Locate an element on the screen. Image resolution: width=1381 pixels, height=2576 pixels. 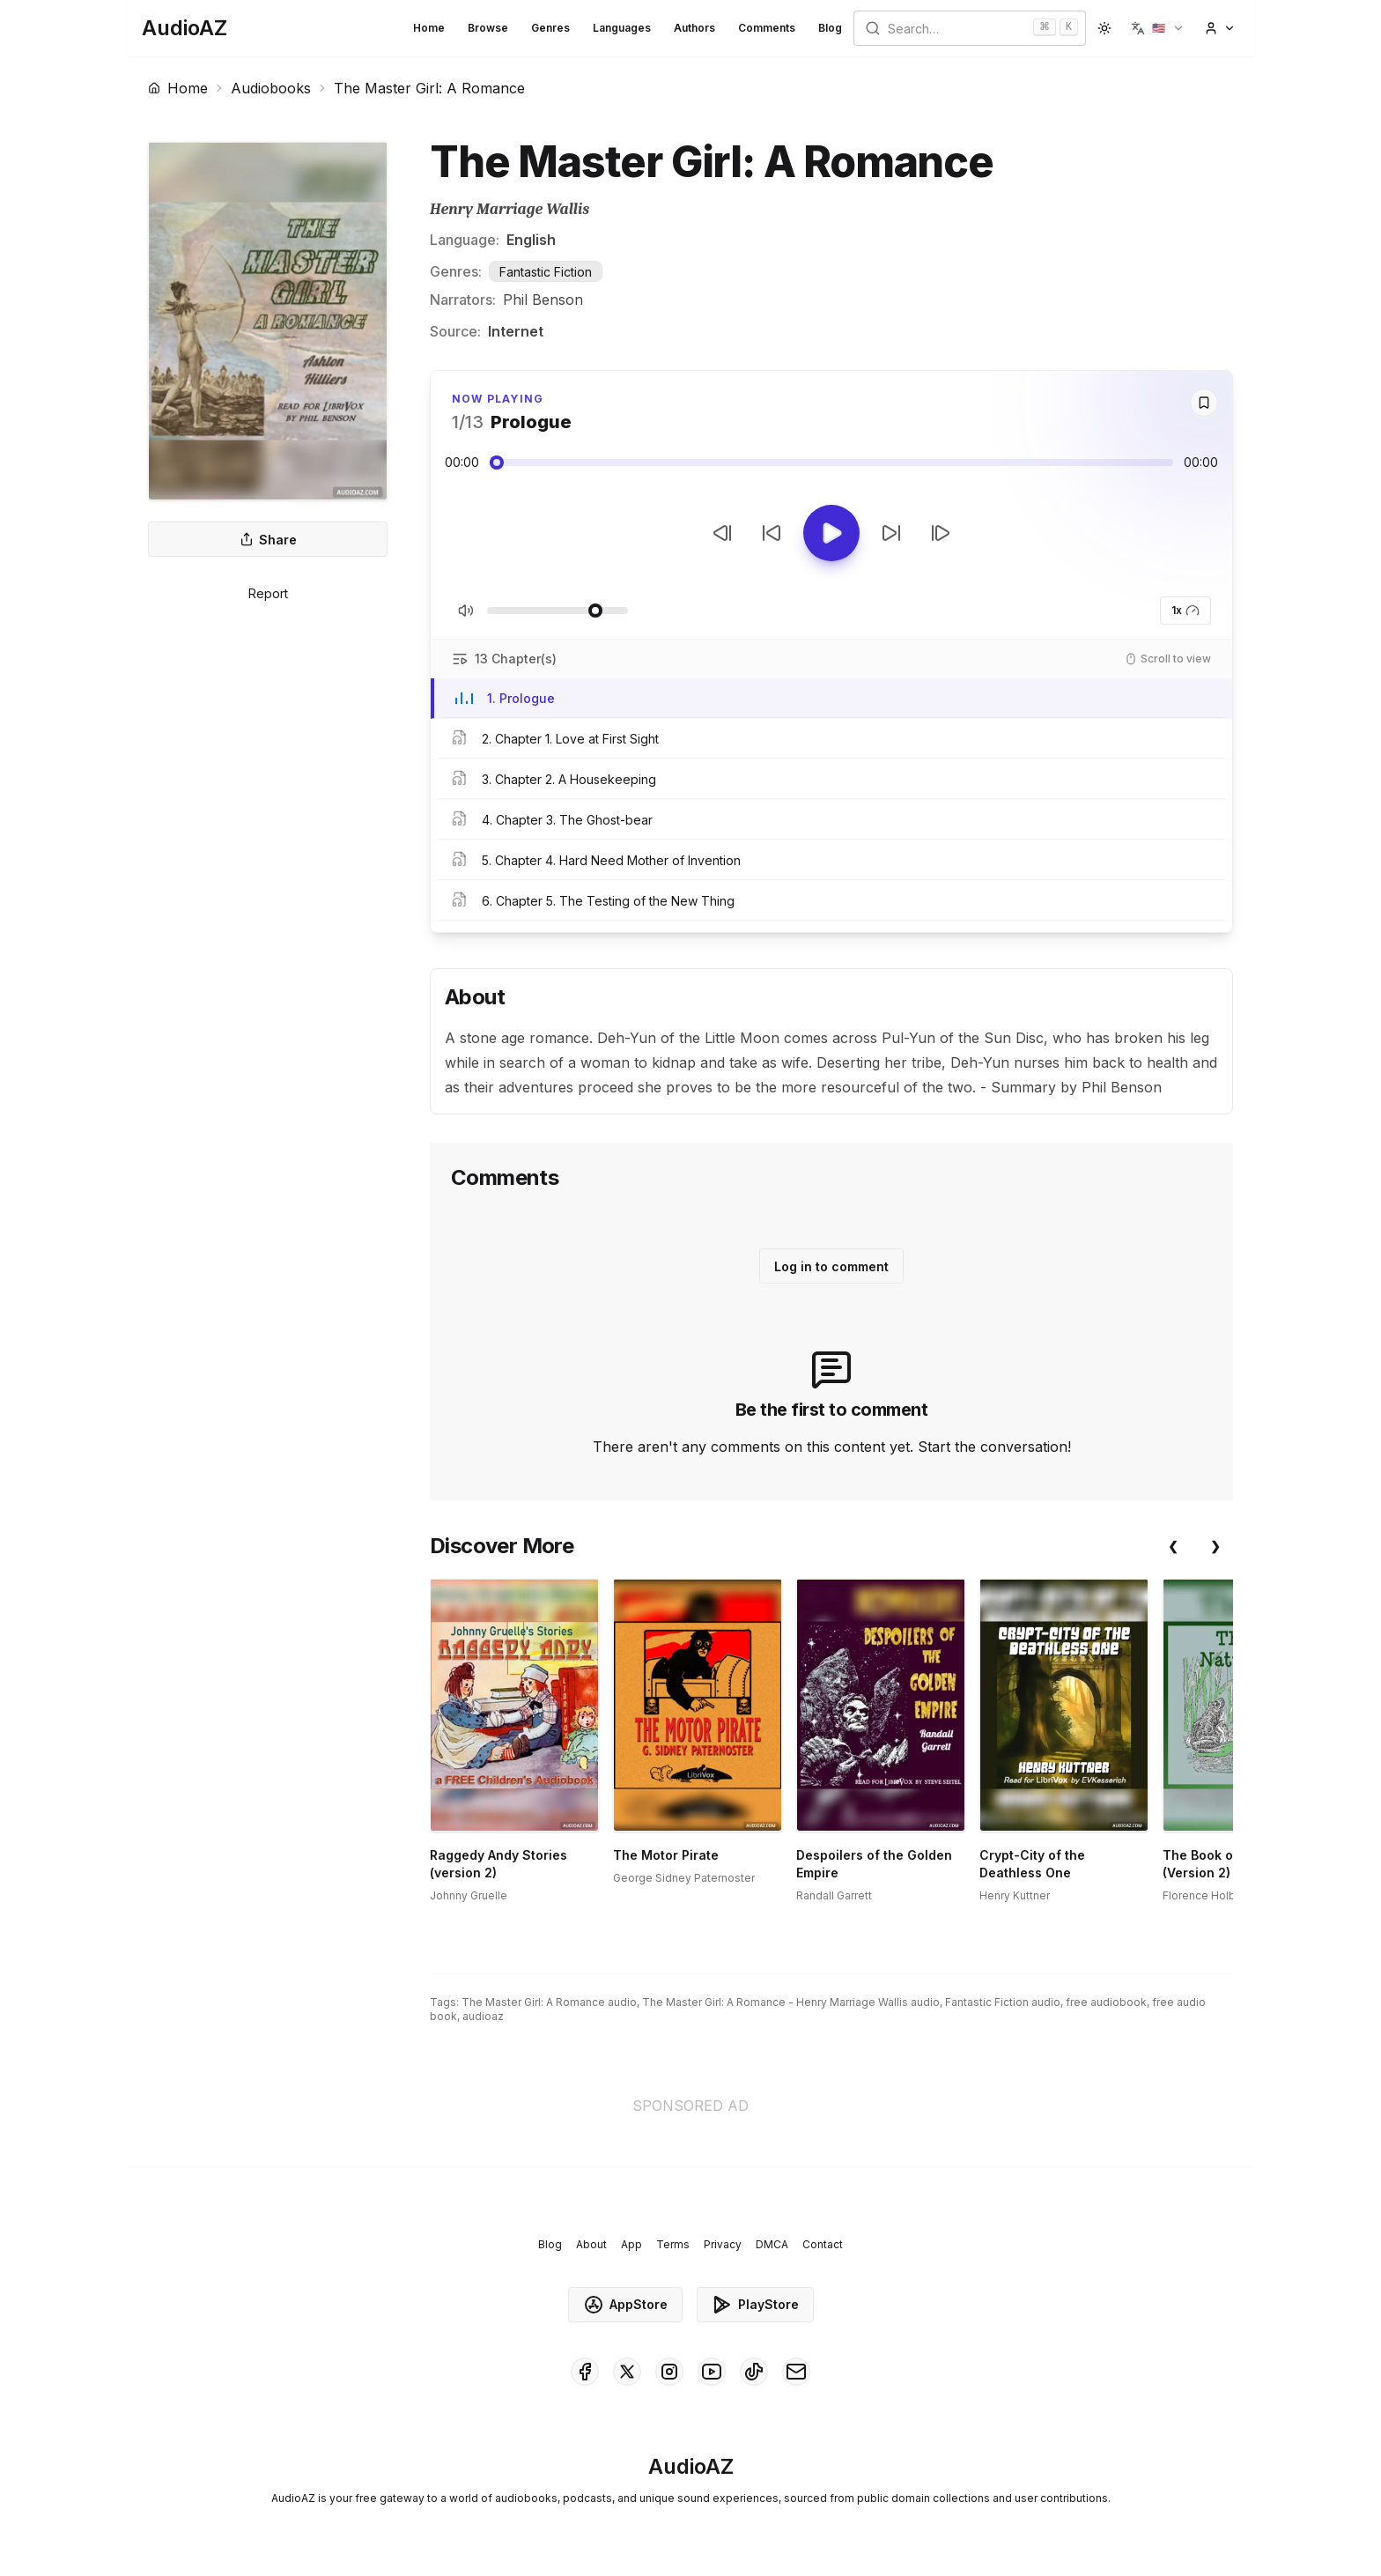
1x [button] is located at coordinates (1185, 610).